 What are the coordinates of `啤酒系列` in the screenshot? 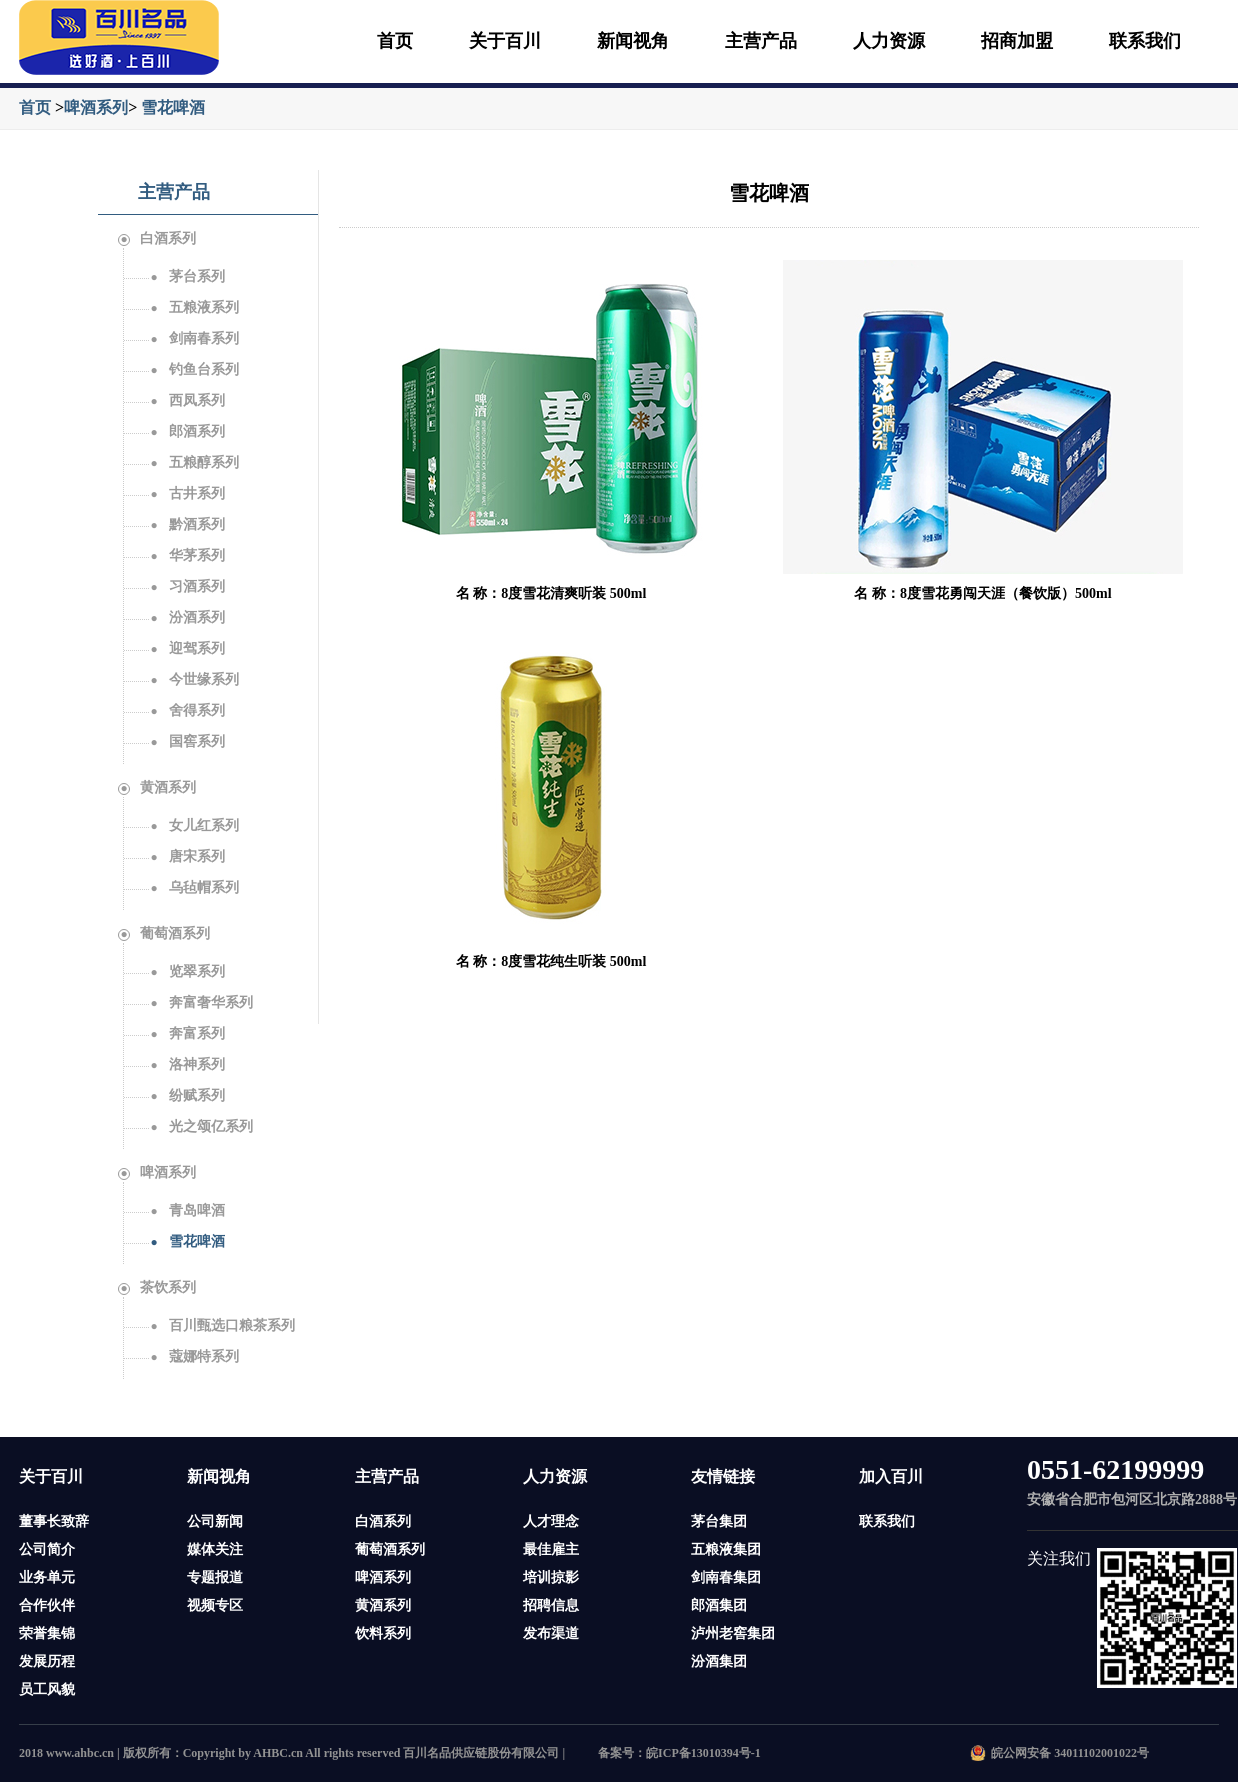 It's located at (96, 107).